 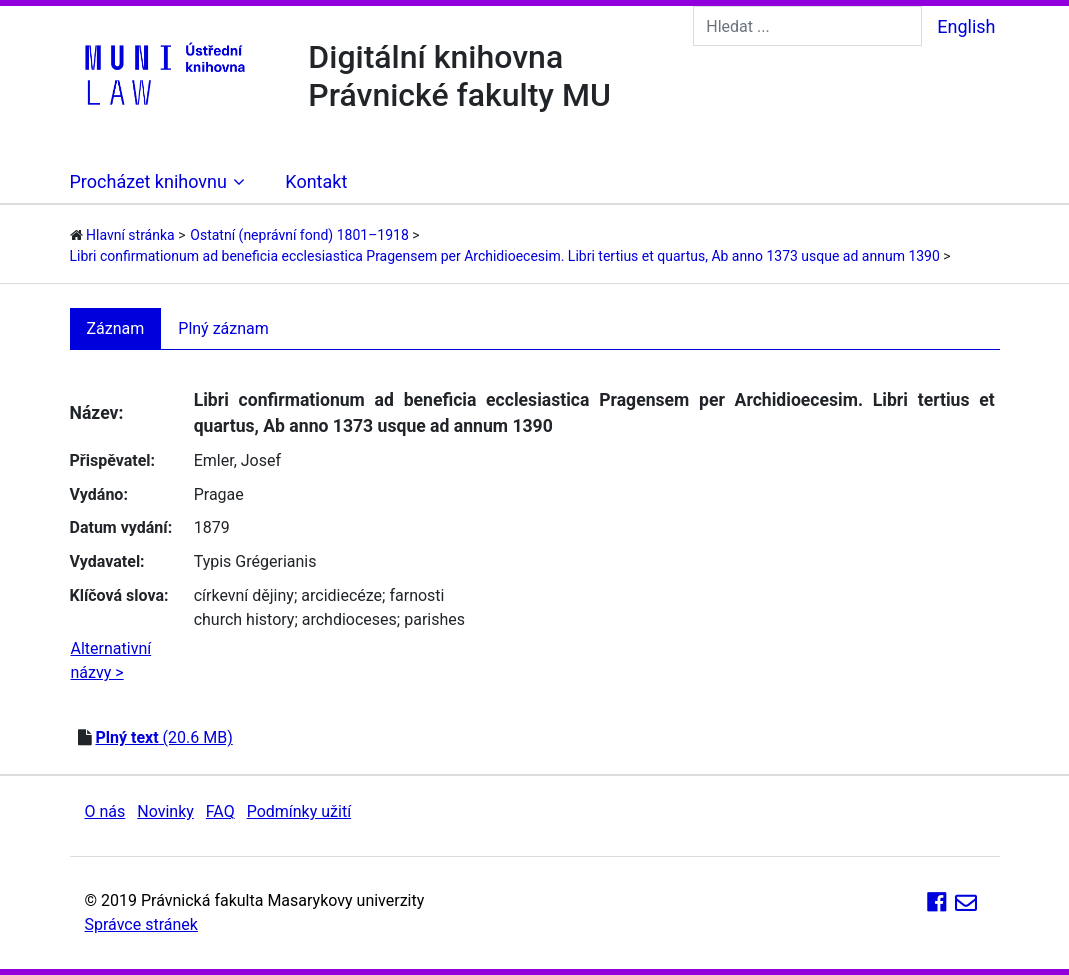 What do you see at coordinates (316, 181) in the screenshot?
I see `Kontakt` at bounding box center [316, 181].